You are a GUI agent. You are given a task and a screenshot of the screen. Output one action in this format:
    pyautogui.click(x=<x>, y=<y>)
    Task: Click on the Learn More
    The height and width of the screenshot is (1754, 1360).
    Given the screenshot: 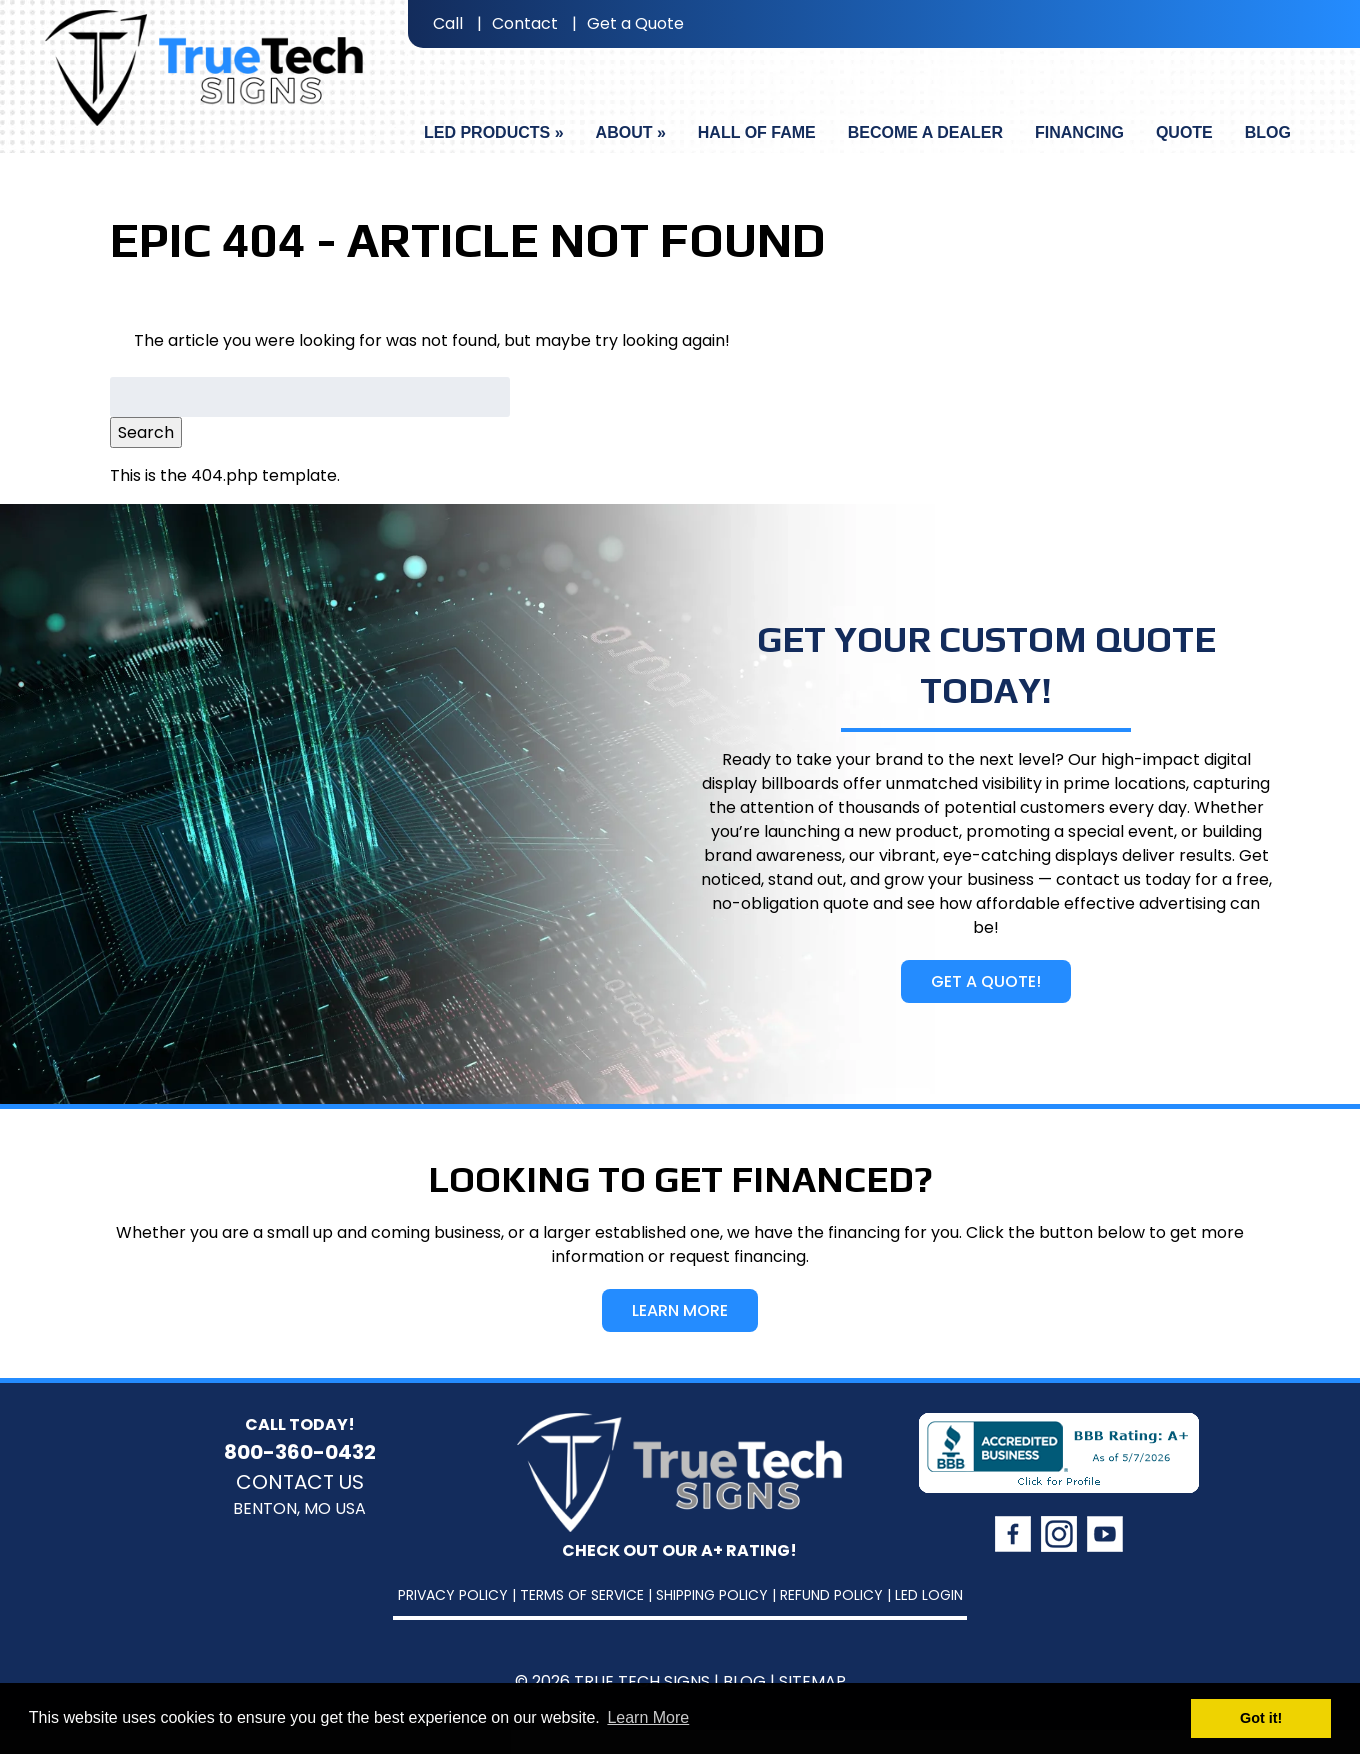 What is the action you would take?
    pyautogui.click(x=680, y=1310)
    